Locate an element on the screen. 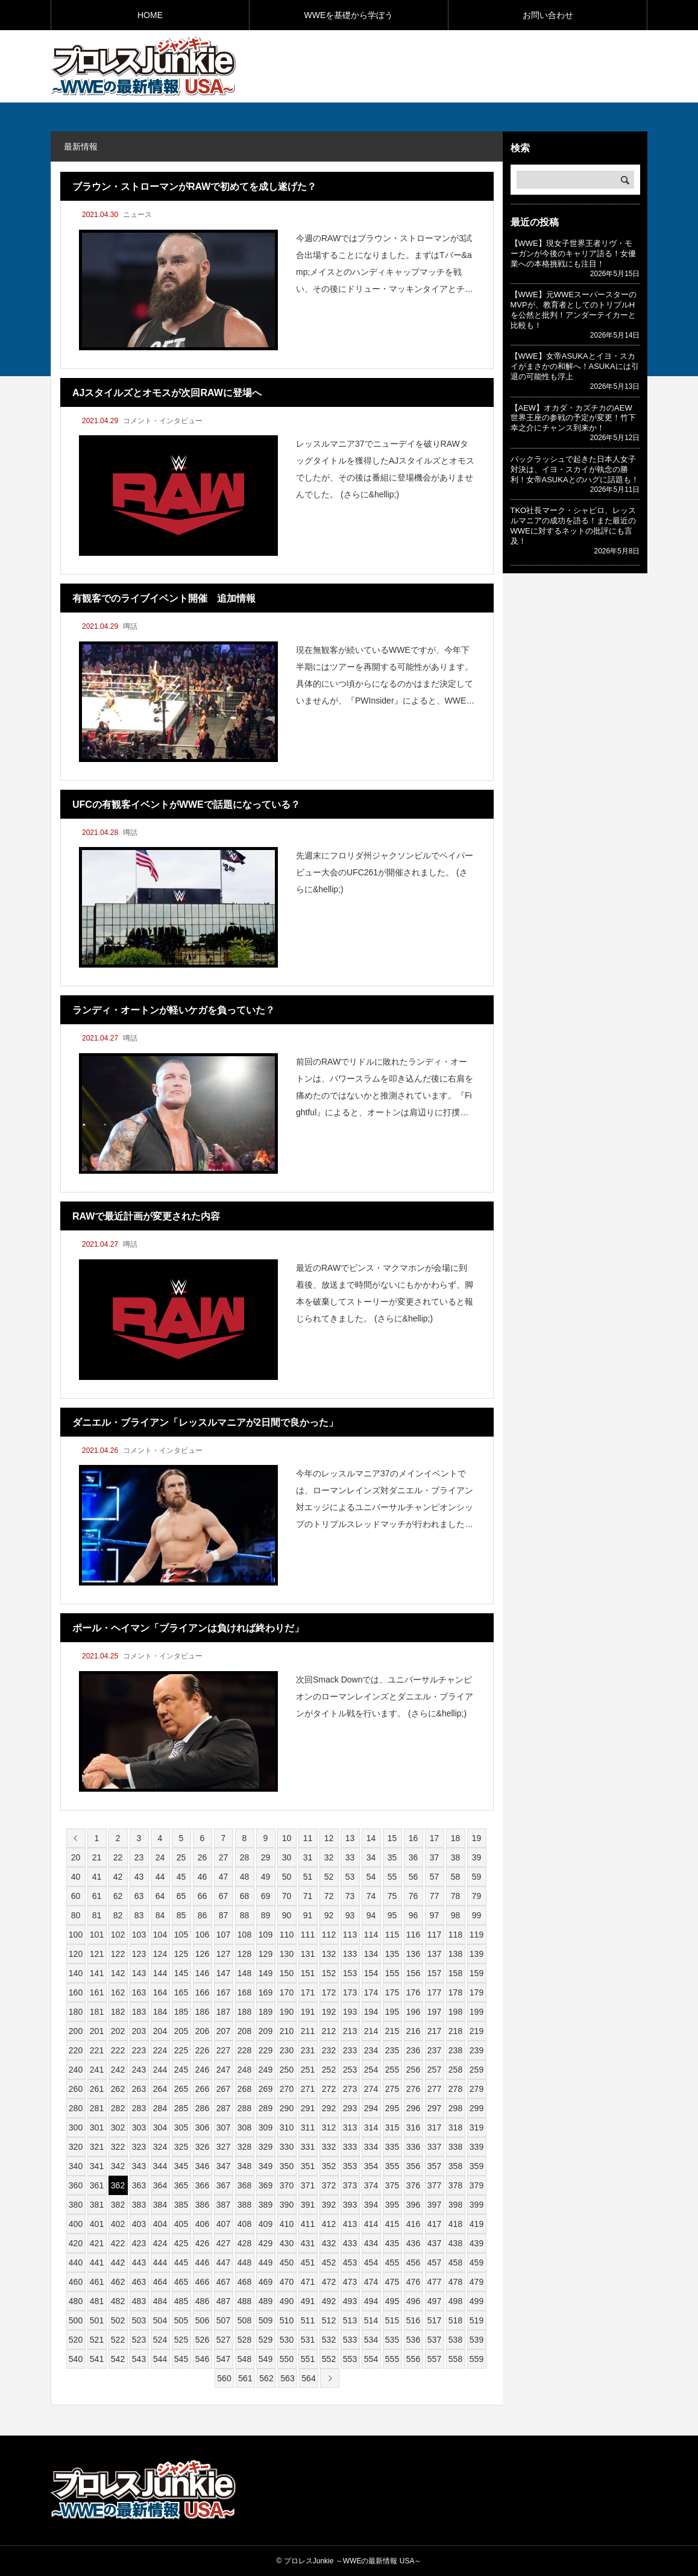 This screenshot has width=698, height=2576. 71 is located at coordinates (308, 1896).